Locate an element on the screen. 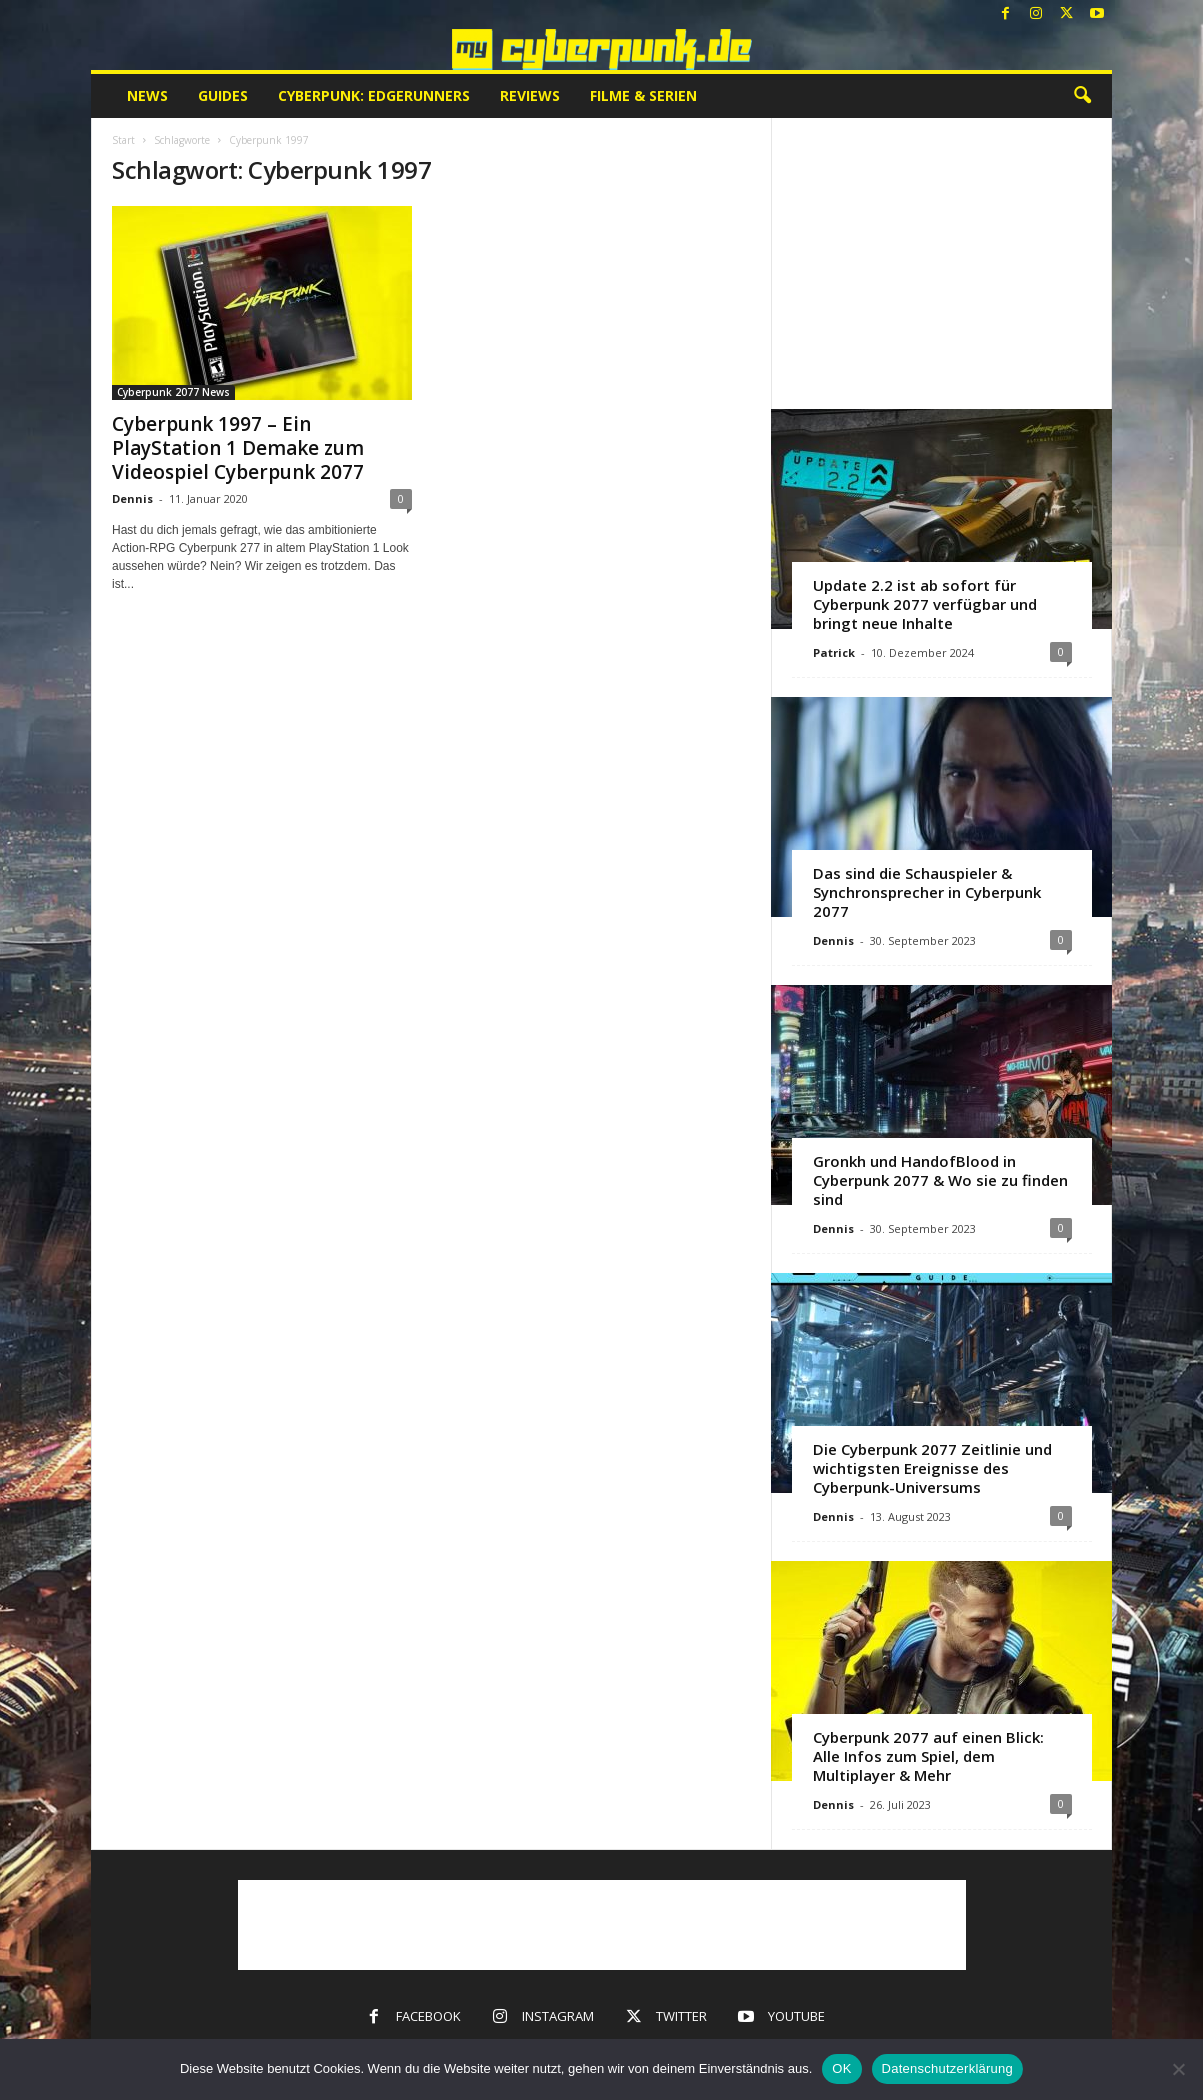  [Nein] is located at coordinates (1178, 2069).